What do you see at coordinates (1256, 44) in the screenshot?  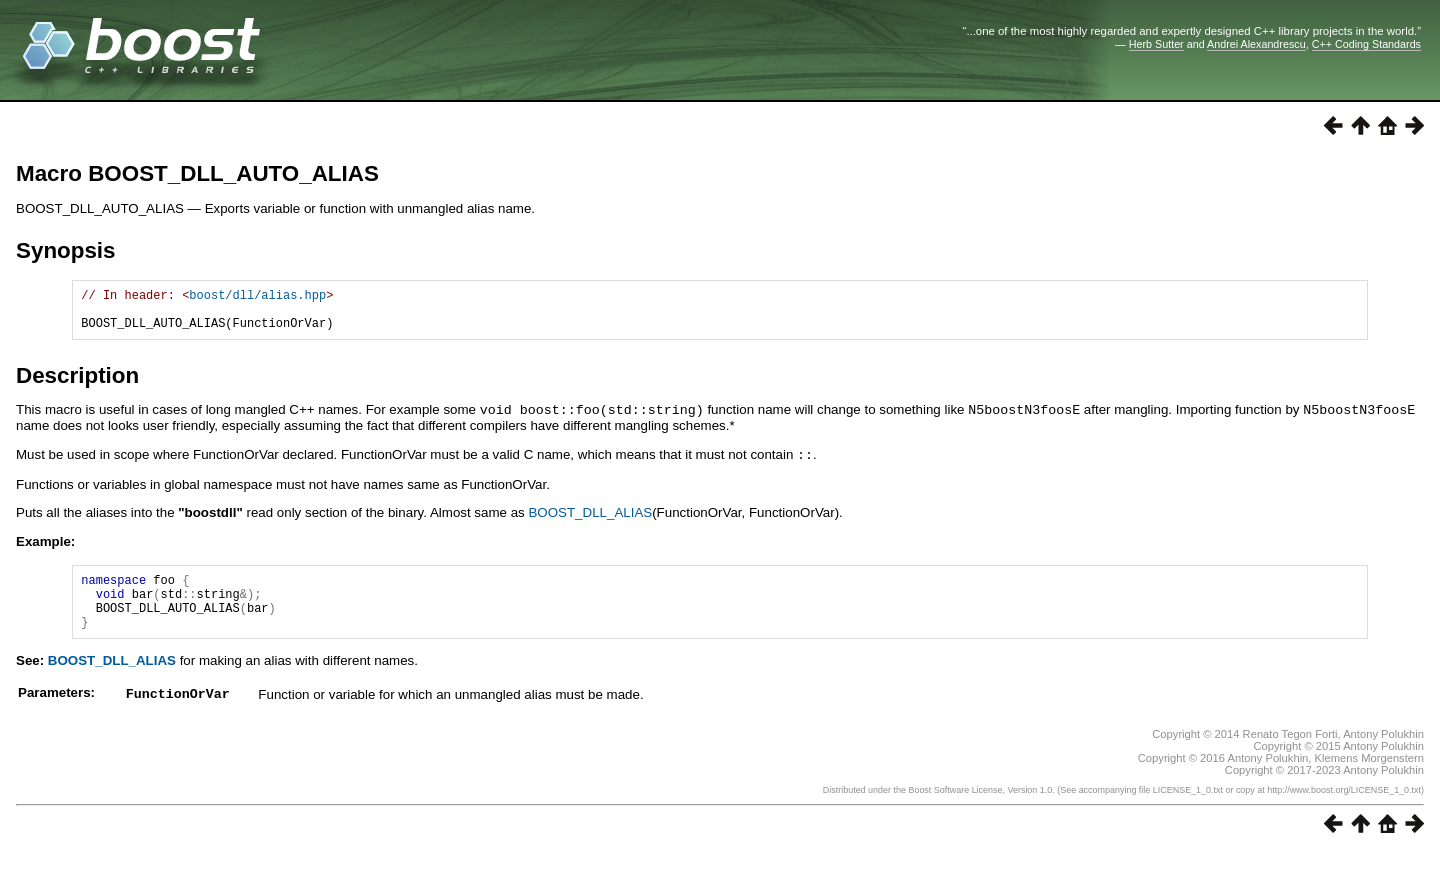 I see `Andrei Alexandrescu` at bounding box center [1256, 44].